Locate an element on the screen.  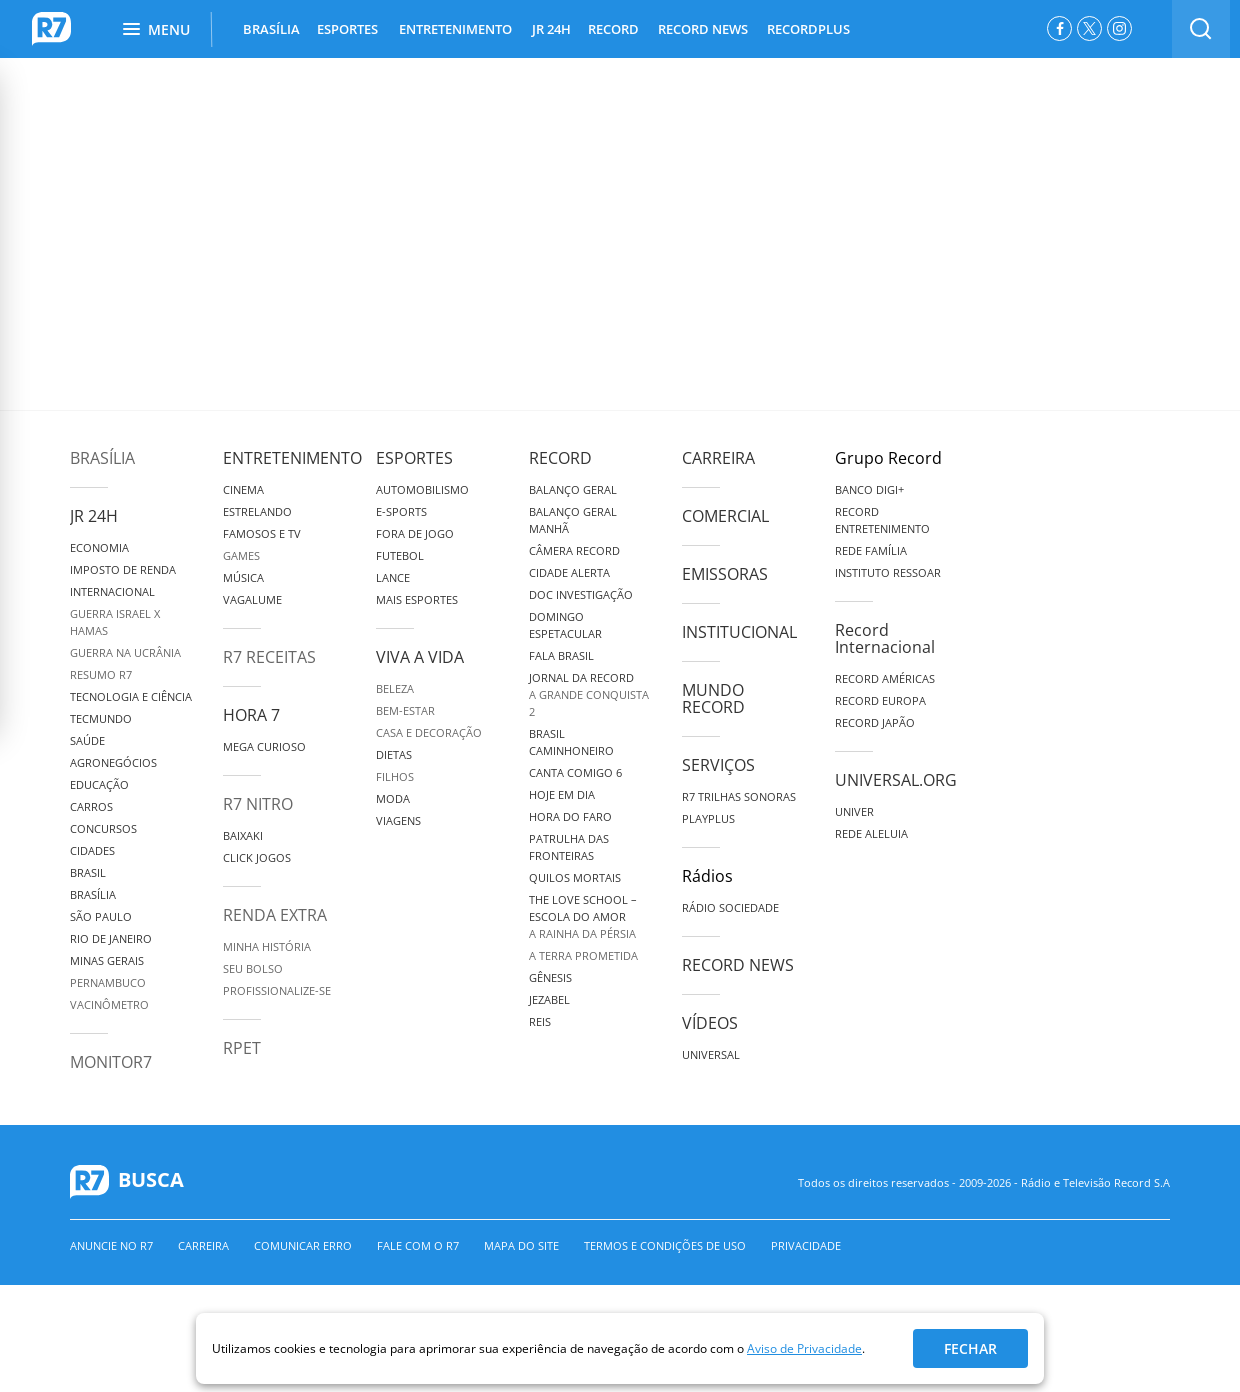
Cinema is located at coordinates (243, 489).